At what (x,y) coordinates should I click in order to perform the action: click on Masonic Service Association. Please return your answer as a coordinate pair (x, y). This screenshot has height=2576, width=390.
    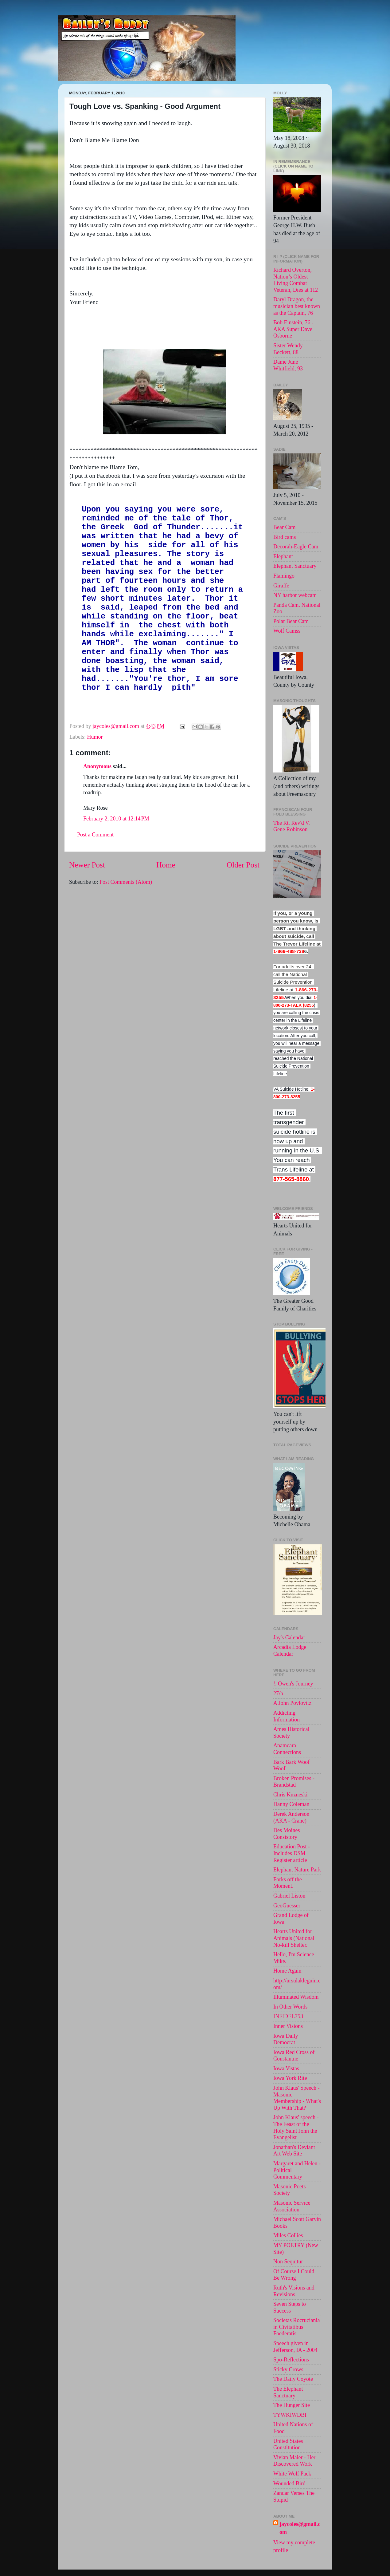
    Looking at the image, I should click on (291, 2206).